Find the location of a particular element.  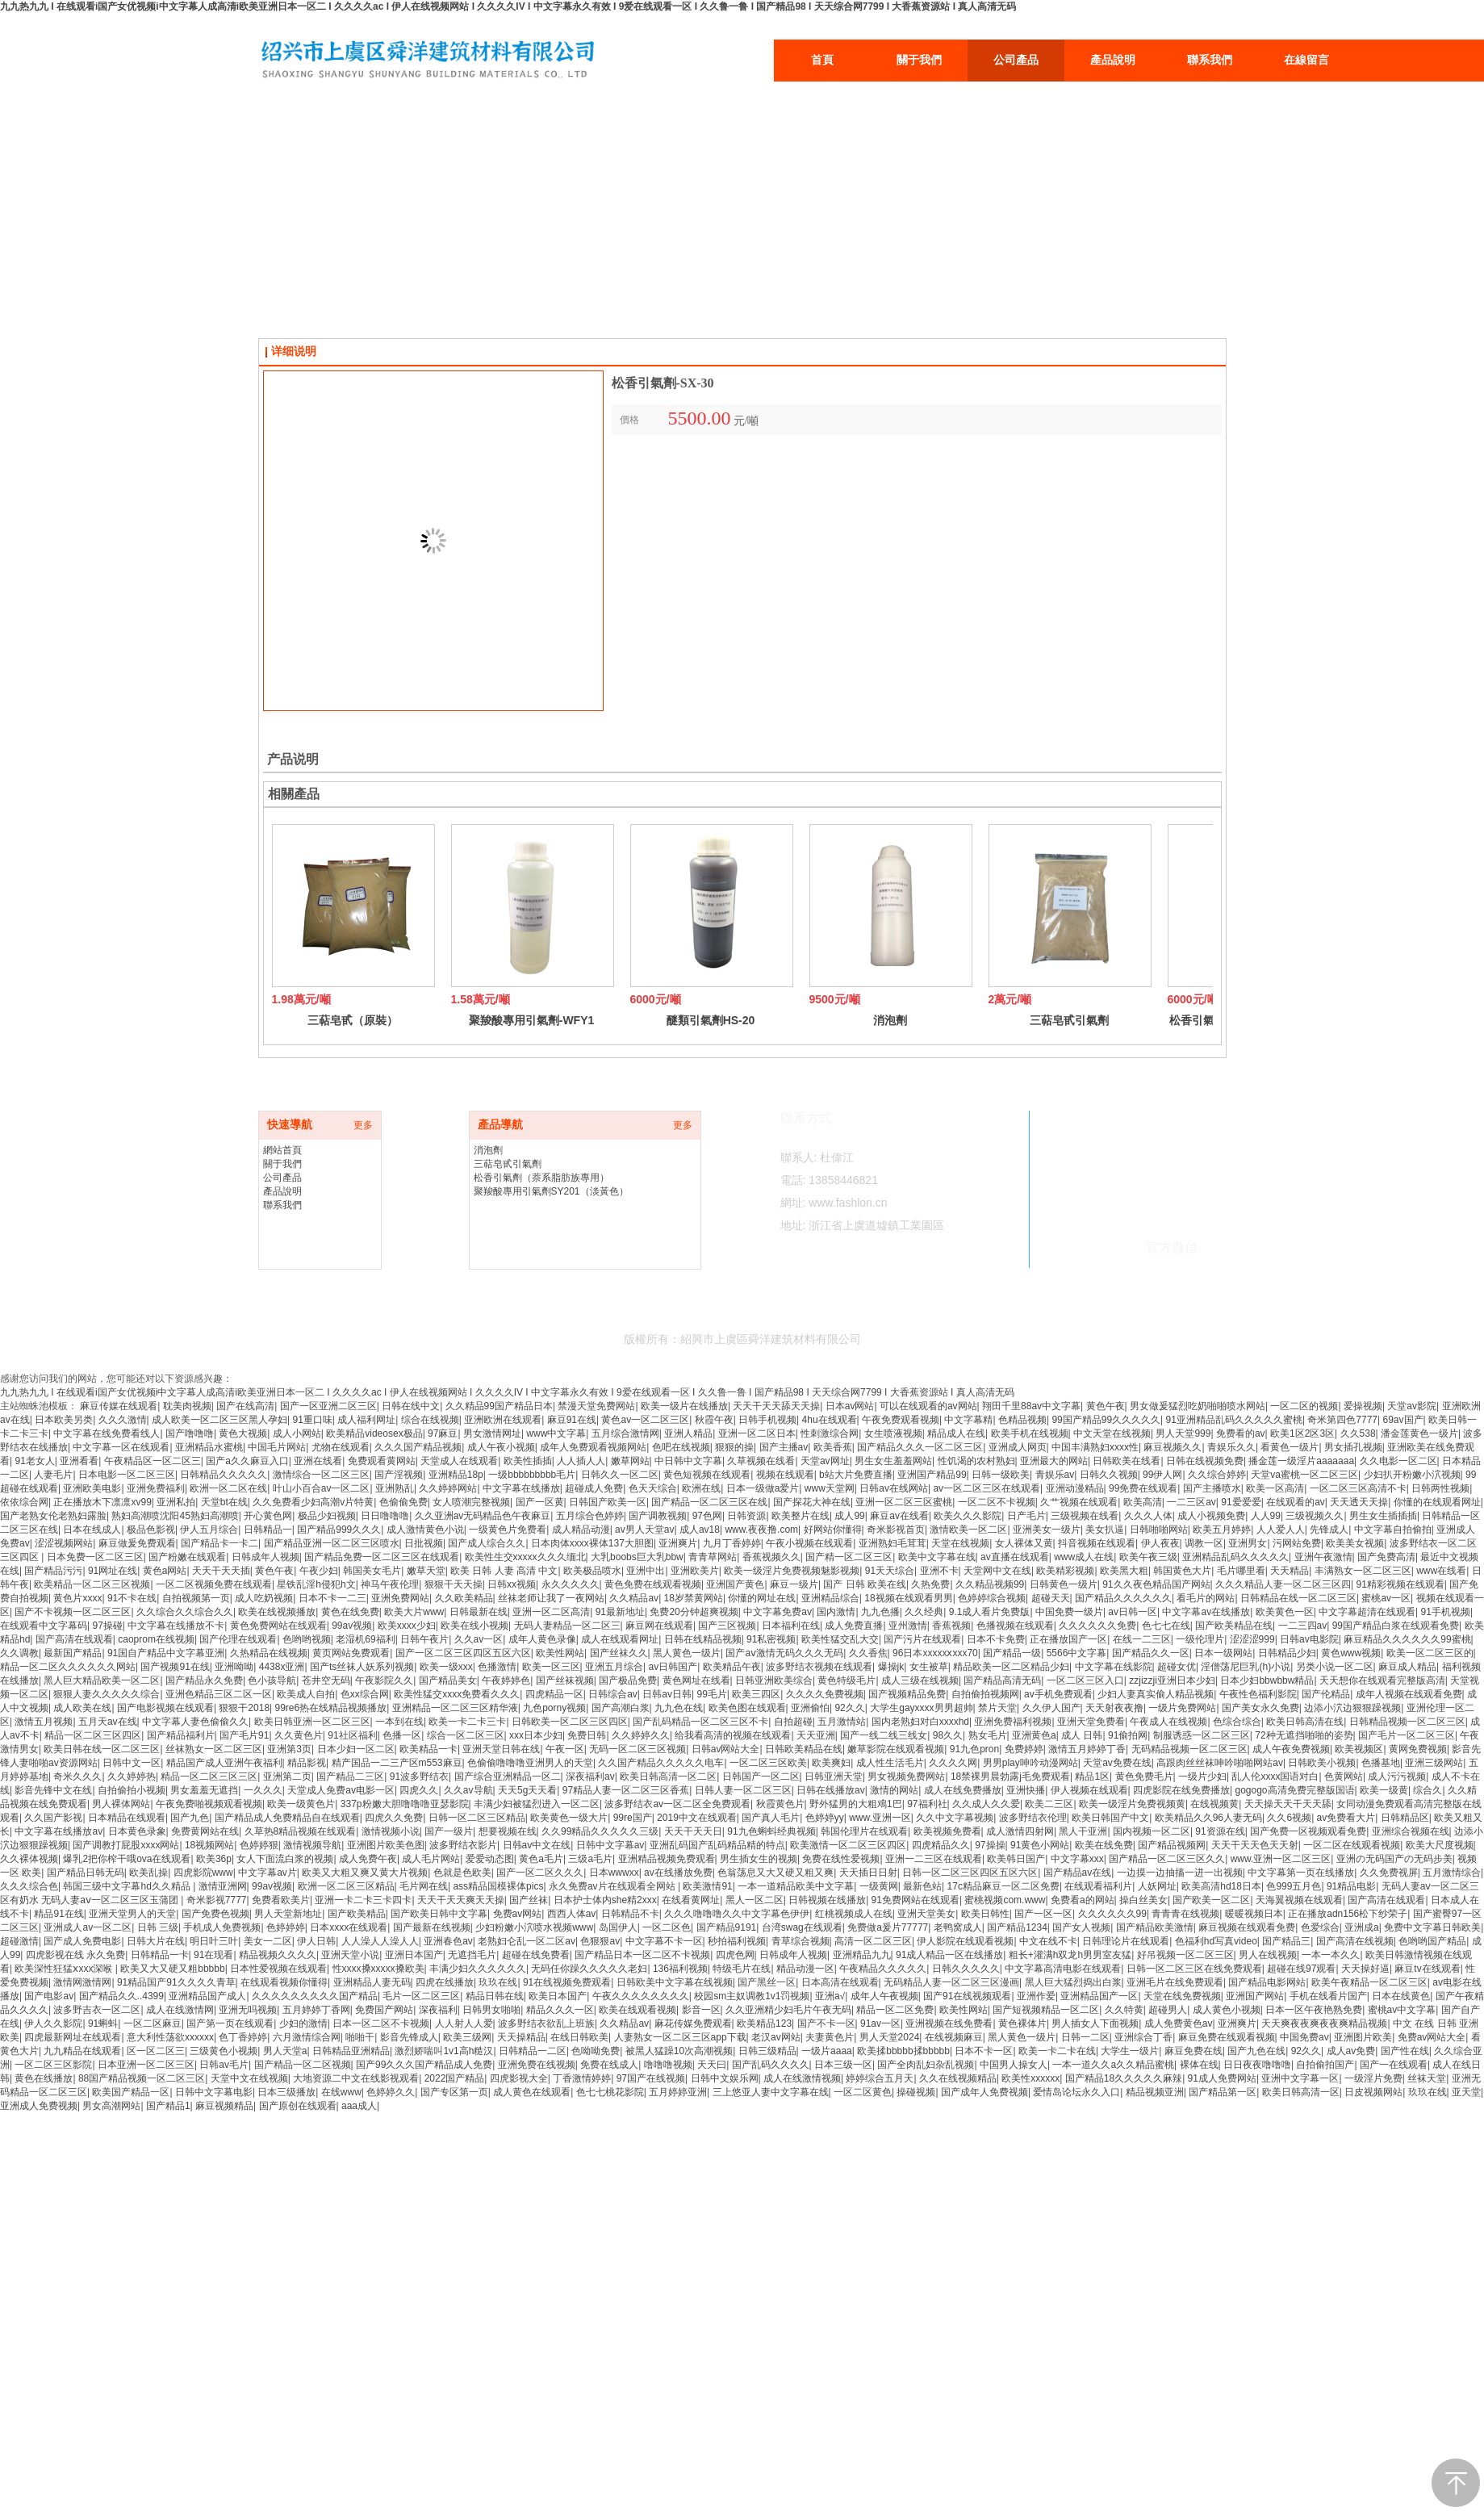

国产精品999久久久 is located at coordinates (339, 1529).